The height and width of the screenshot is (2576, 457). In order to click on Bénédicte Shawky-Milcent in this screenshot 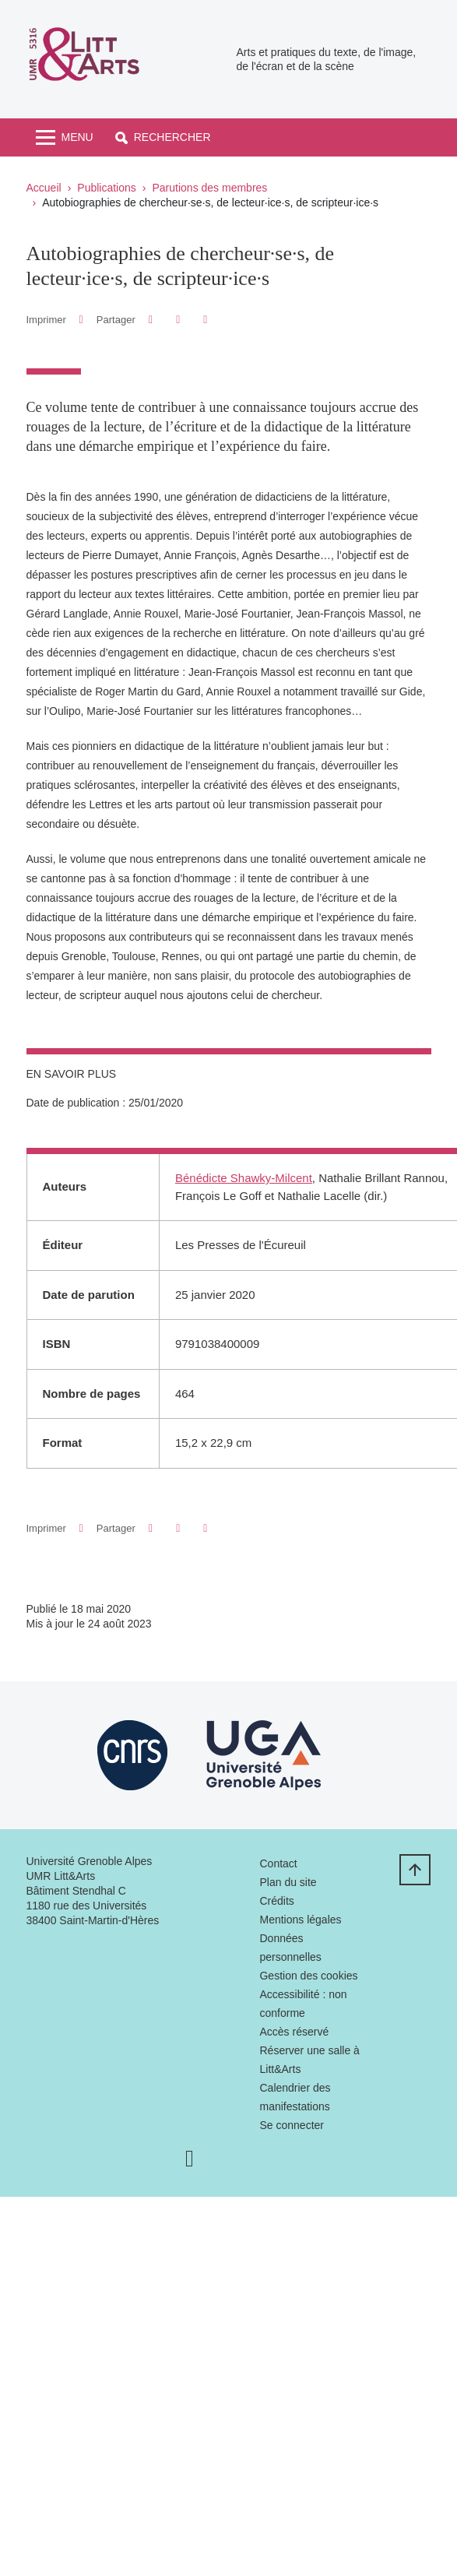, I will do `click(243, 1177)`.